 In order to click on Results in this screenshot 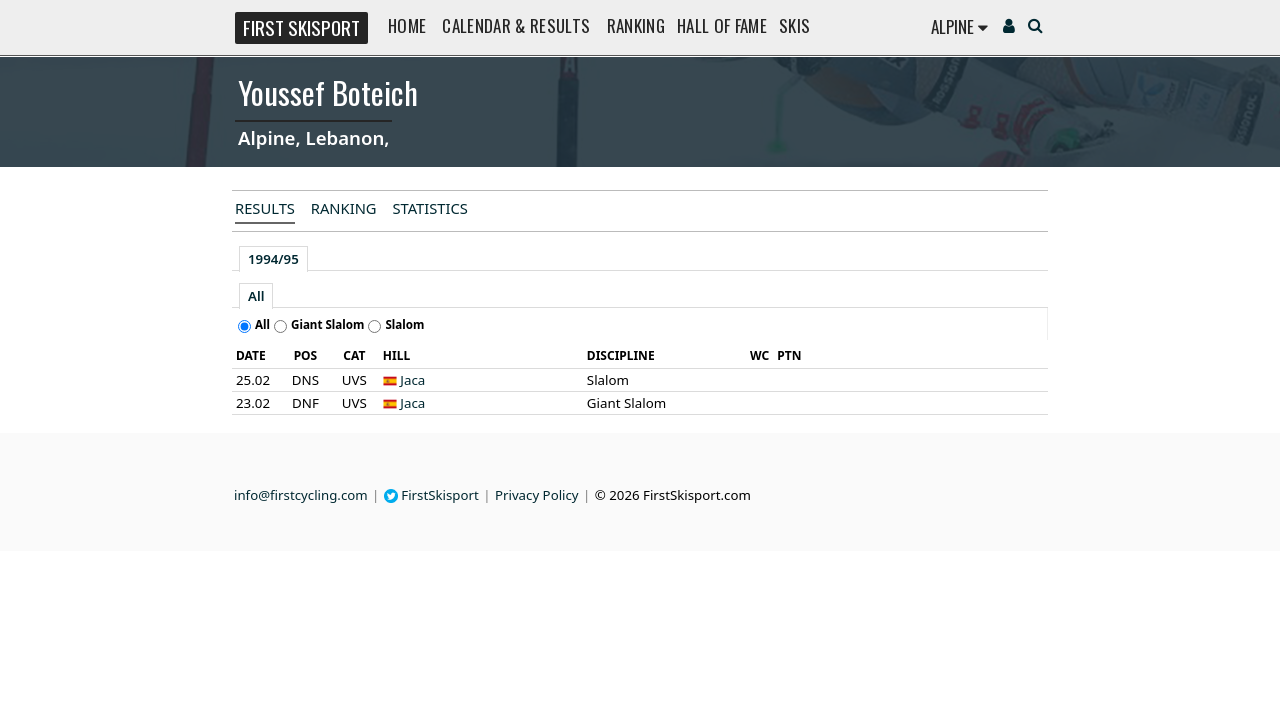, I will do `click(265, 208)`.